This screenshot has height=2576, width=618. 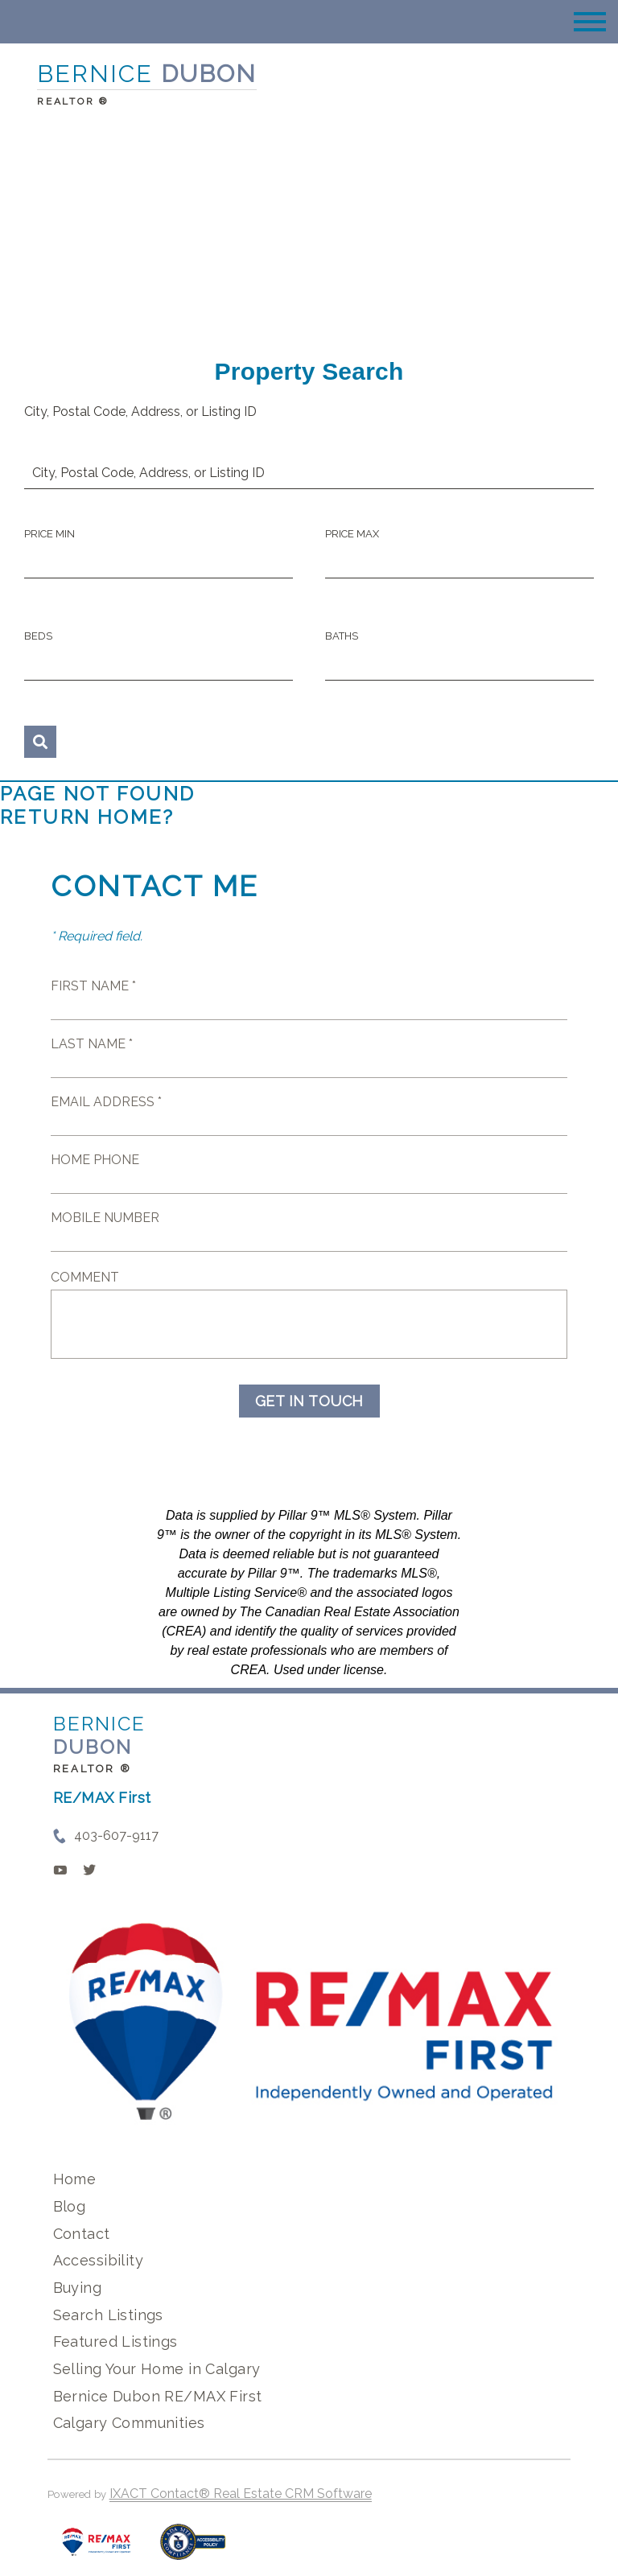 I want to click on Contact, so click(x=81, y=2233).